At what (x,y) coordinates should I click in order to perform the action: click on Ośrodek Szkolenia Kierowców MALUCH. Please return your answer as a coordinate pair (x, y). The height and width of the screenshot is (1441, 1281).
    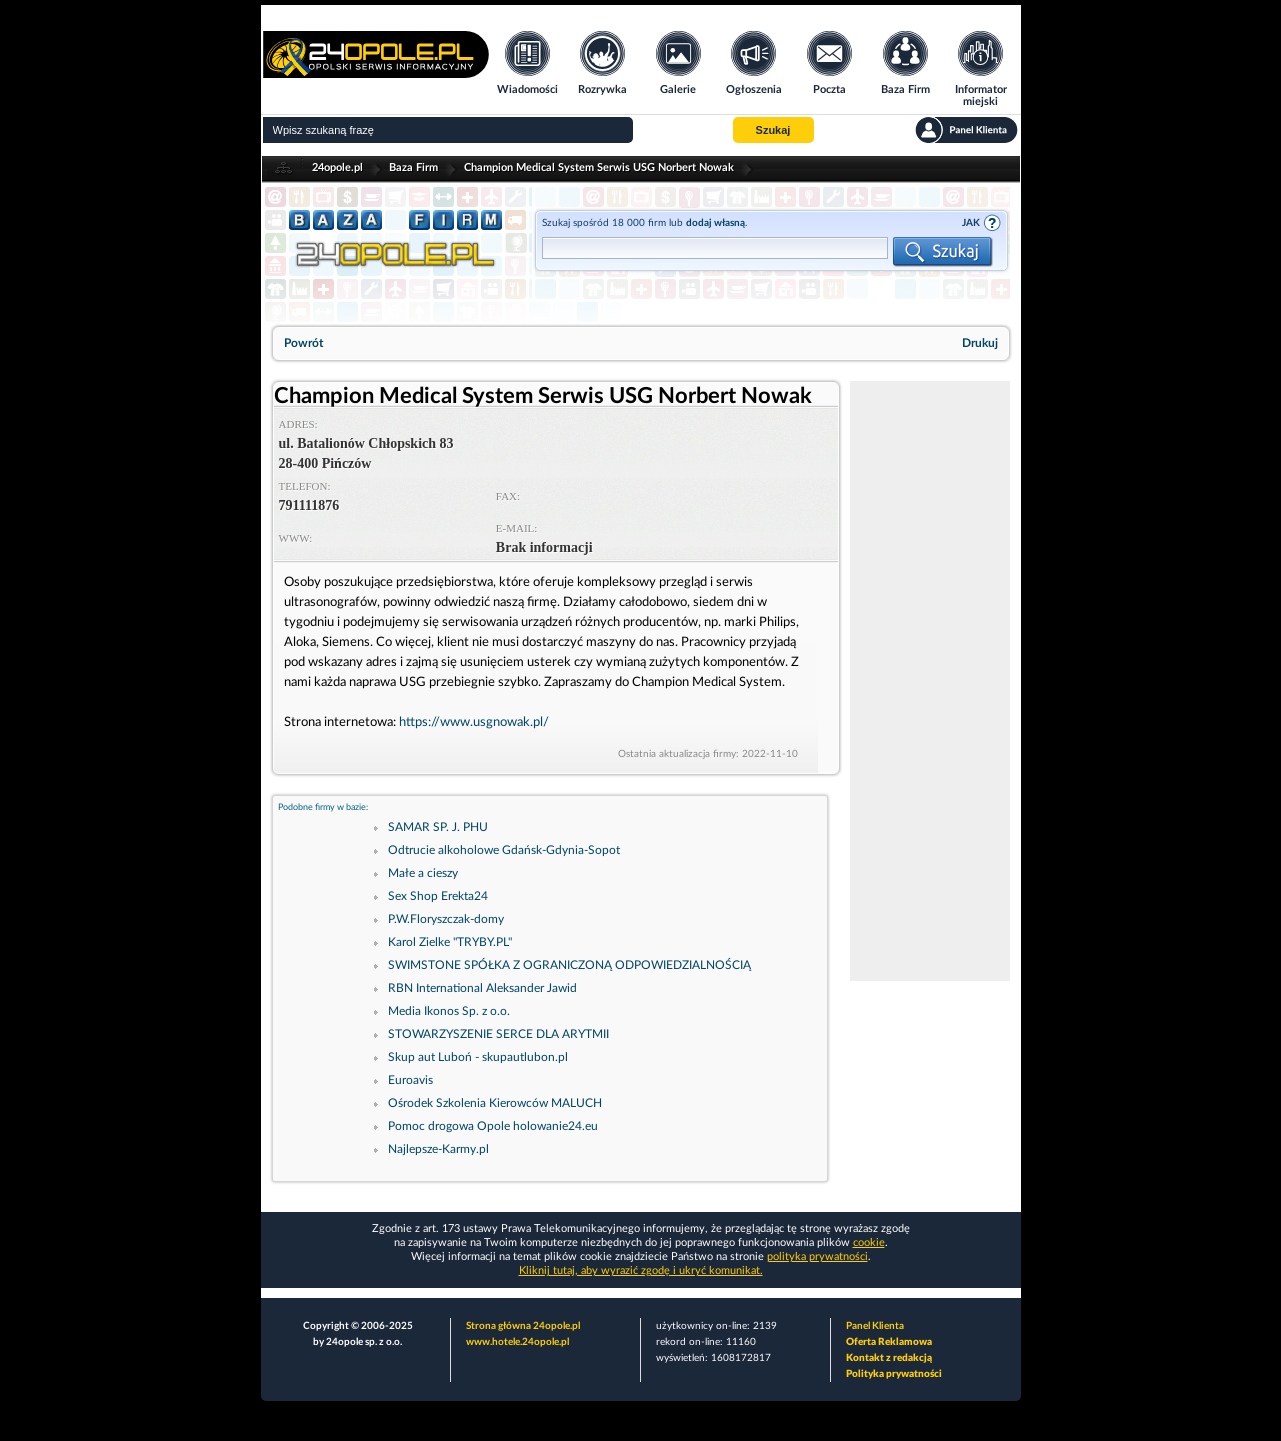
    Looking at the image, I should click on (495, 1103).